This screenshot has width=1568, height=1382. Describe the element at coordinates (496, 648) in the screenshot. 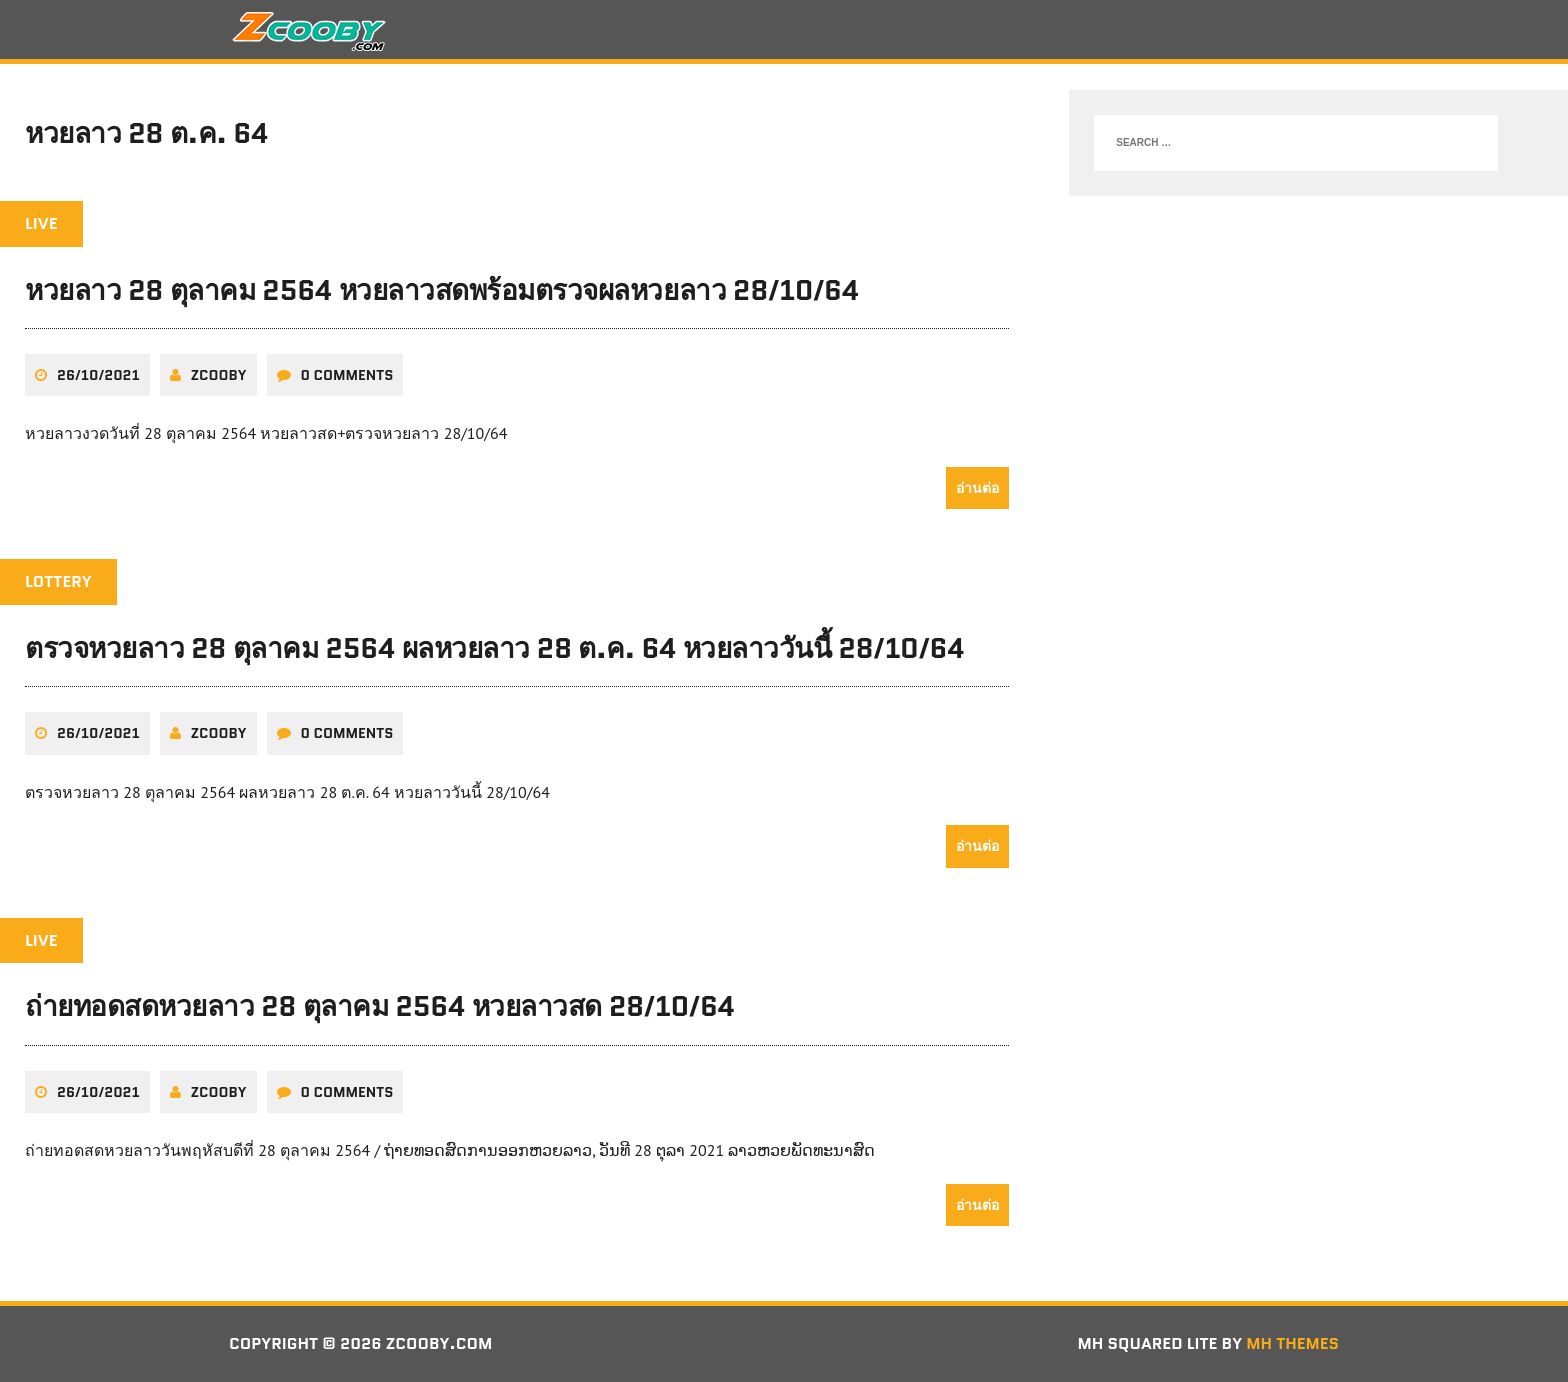

I see `ตรวจหวยลาว 28 ตุลาคม 2564 ผลหวยลาว 28 ต.ค. 64 หวยลาววันนี้ 28/10/64` at that location.